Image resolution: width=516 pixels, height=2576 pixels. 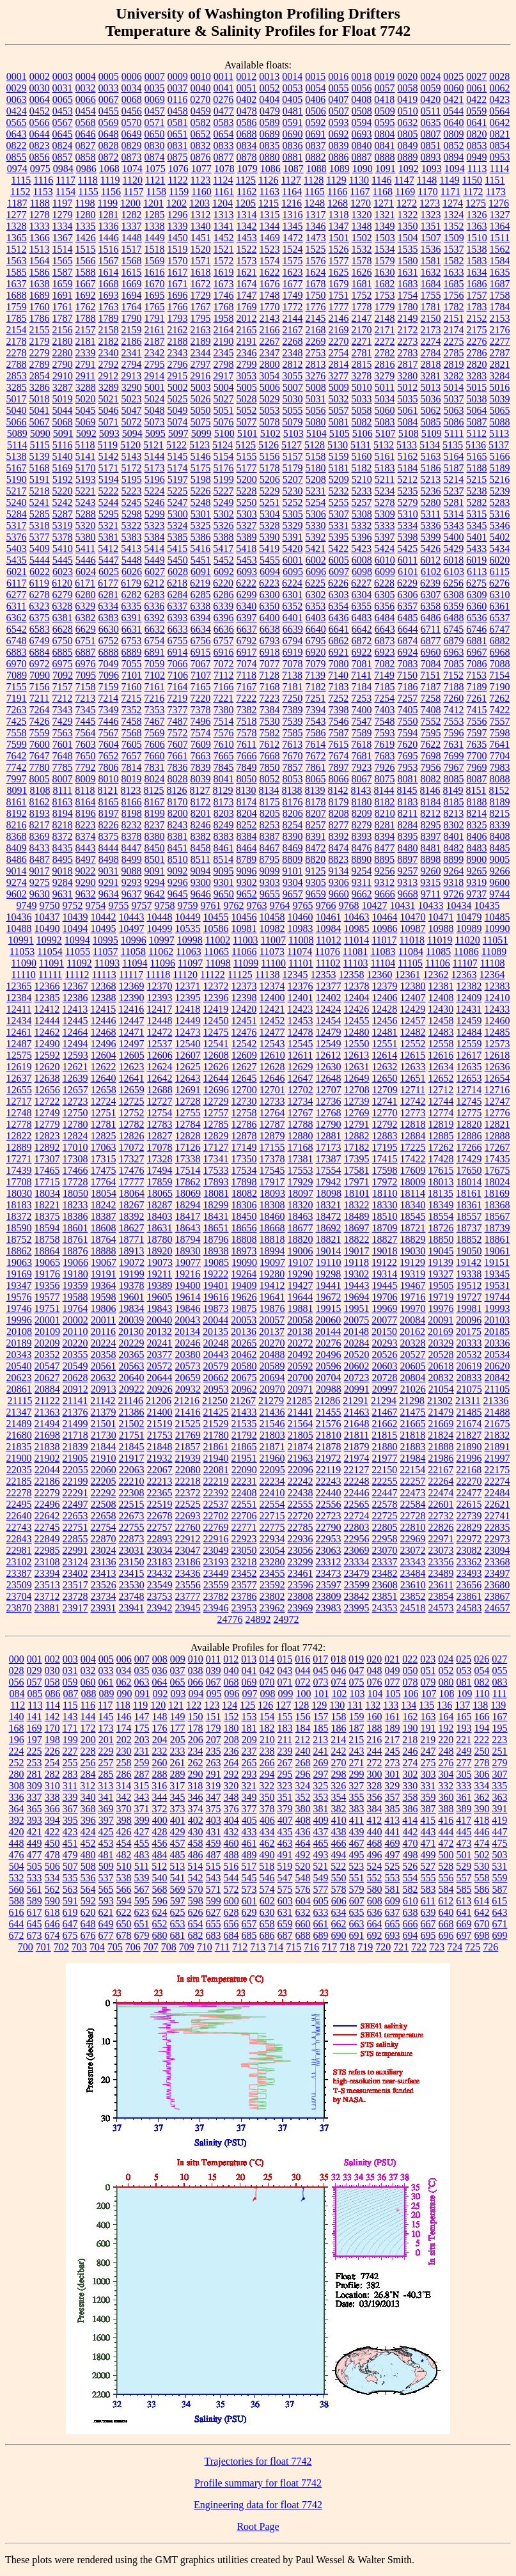 What do you see at coordinates (385, 1089) in the screenshot?
I see `12709` at bounding box center [385, 1089].